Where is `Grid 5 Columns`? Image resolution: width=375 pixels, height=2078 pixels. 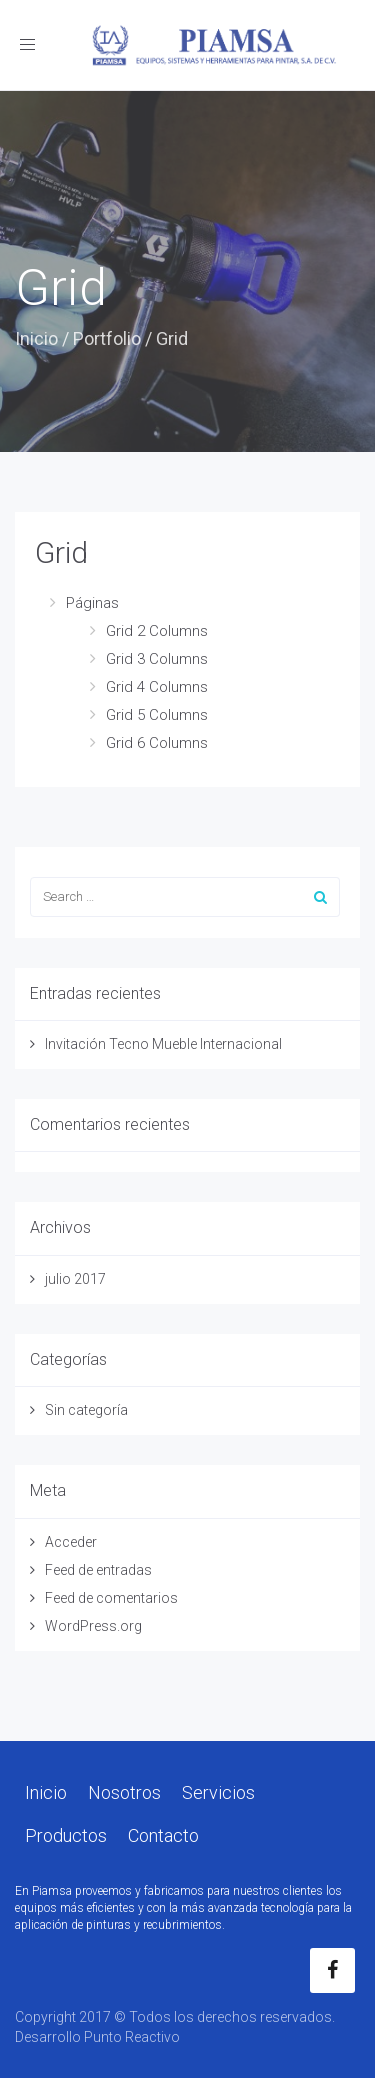
Grid 5 Columns is located at coordinates (157, 715).